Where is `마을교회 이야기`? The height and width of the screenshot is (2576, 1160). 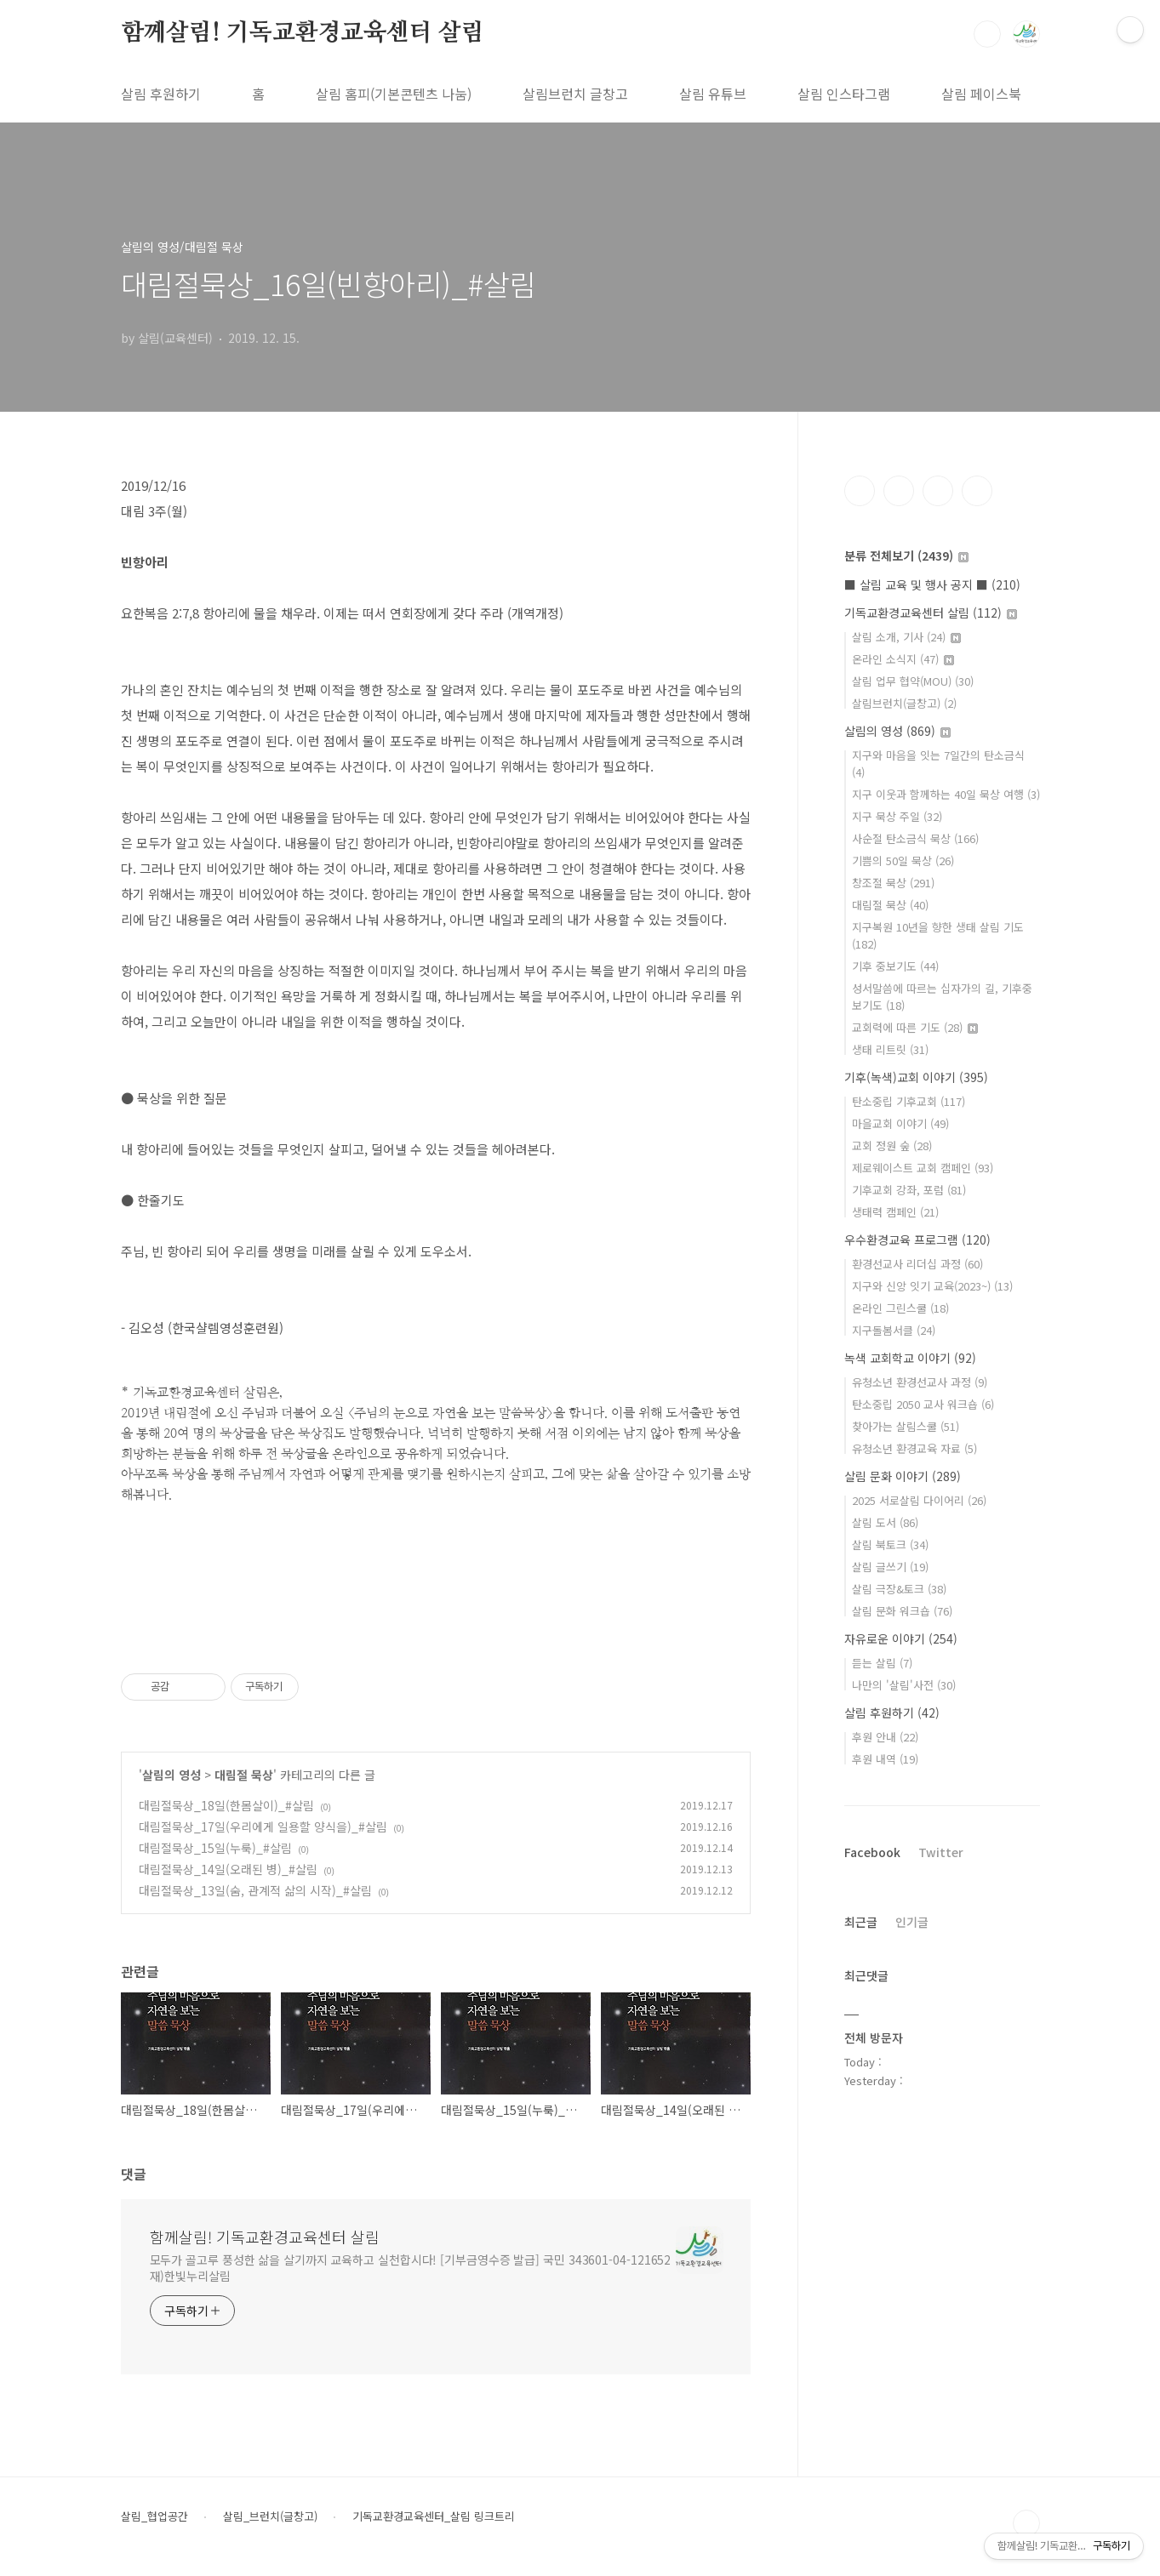
마을교회 이야기 is located at coordinates (900, 1123).